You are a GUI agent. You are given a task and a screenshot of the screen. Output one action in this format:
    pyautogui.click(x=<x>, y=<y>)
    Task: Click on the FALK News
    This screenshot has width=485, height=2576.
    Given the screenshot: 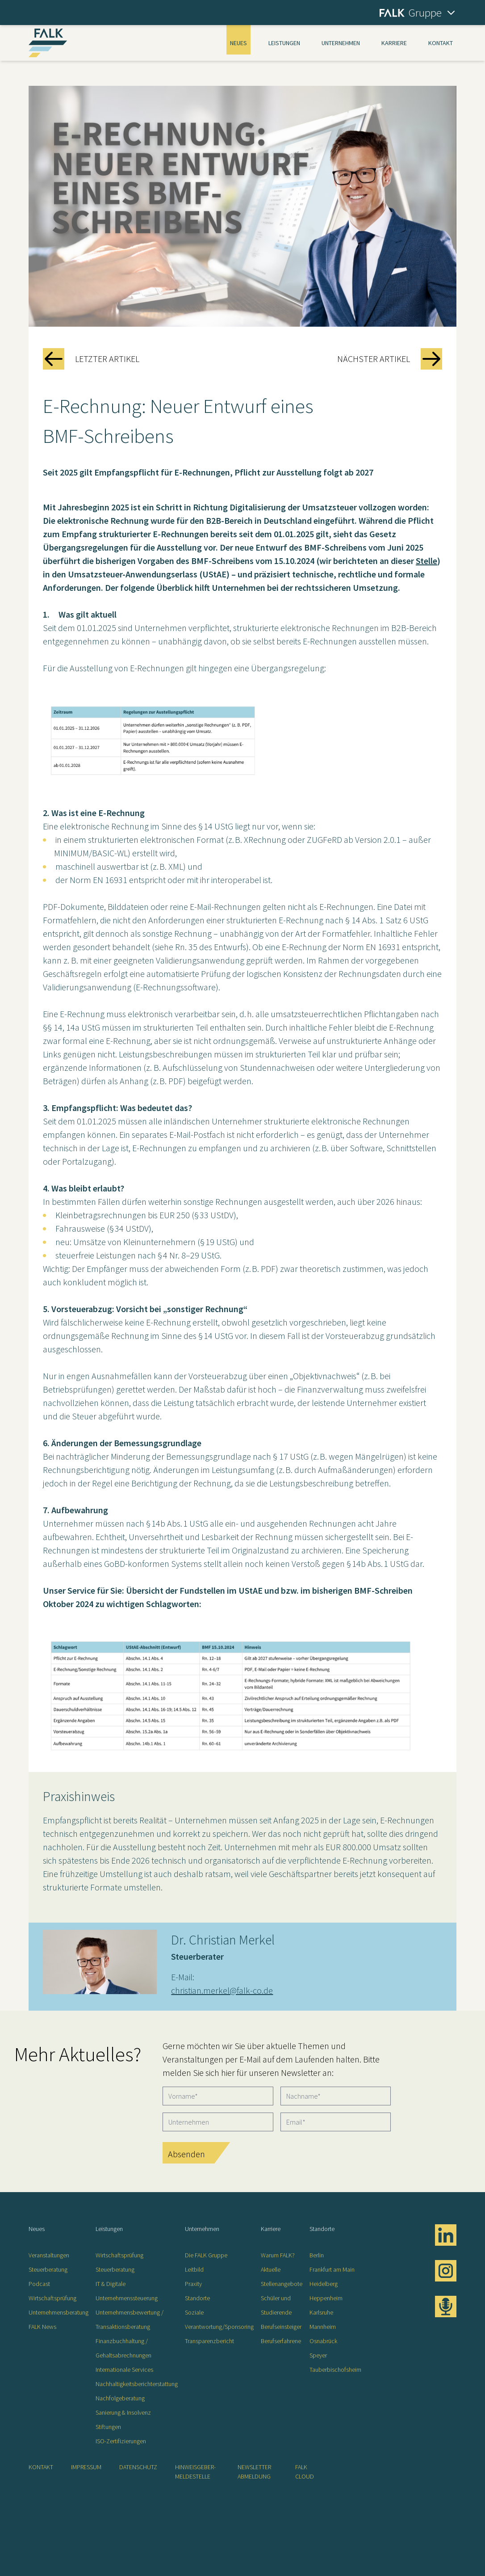 What is the action you would take?
    pyautogui.click(x=42, y=2327)
    